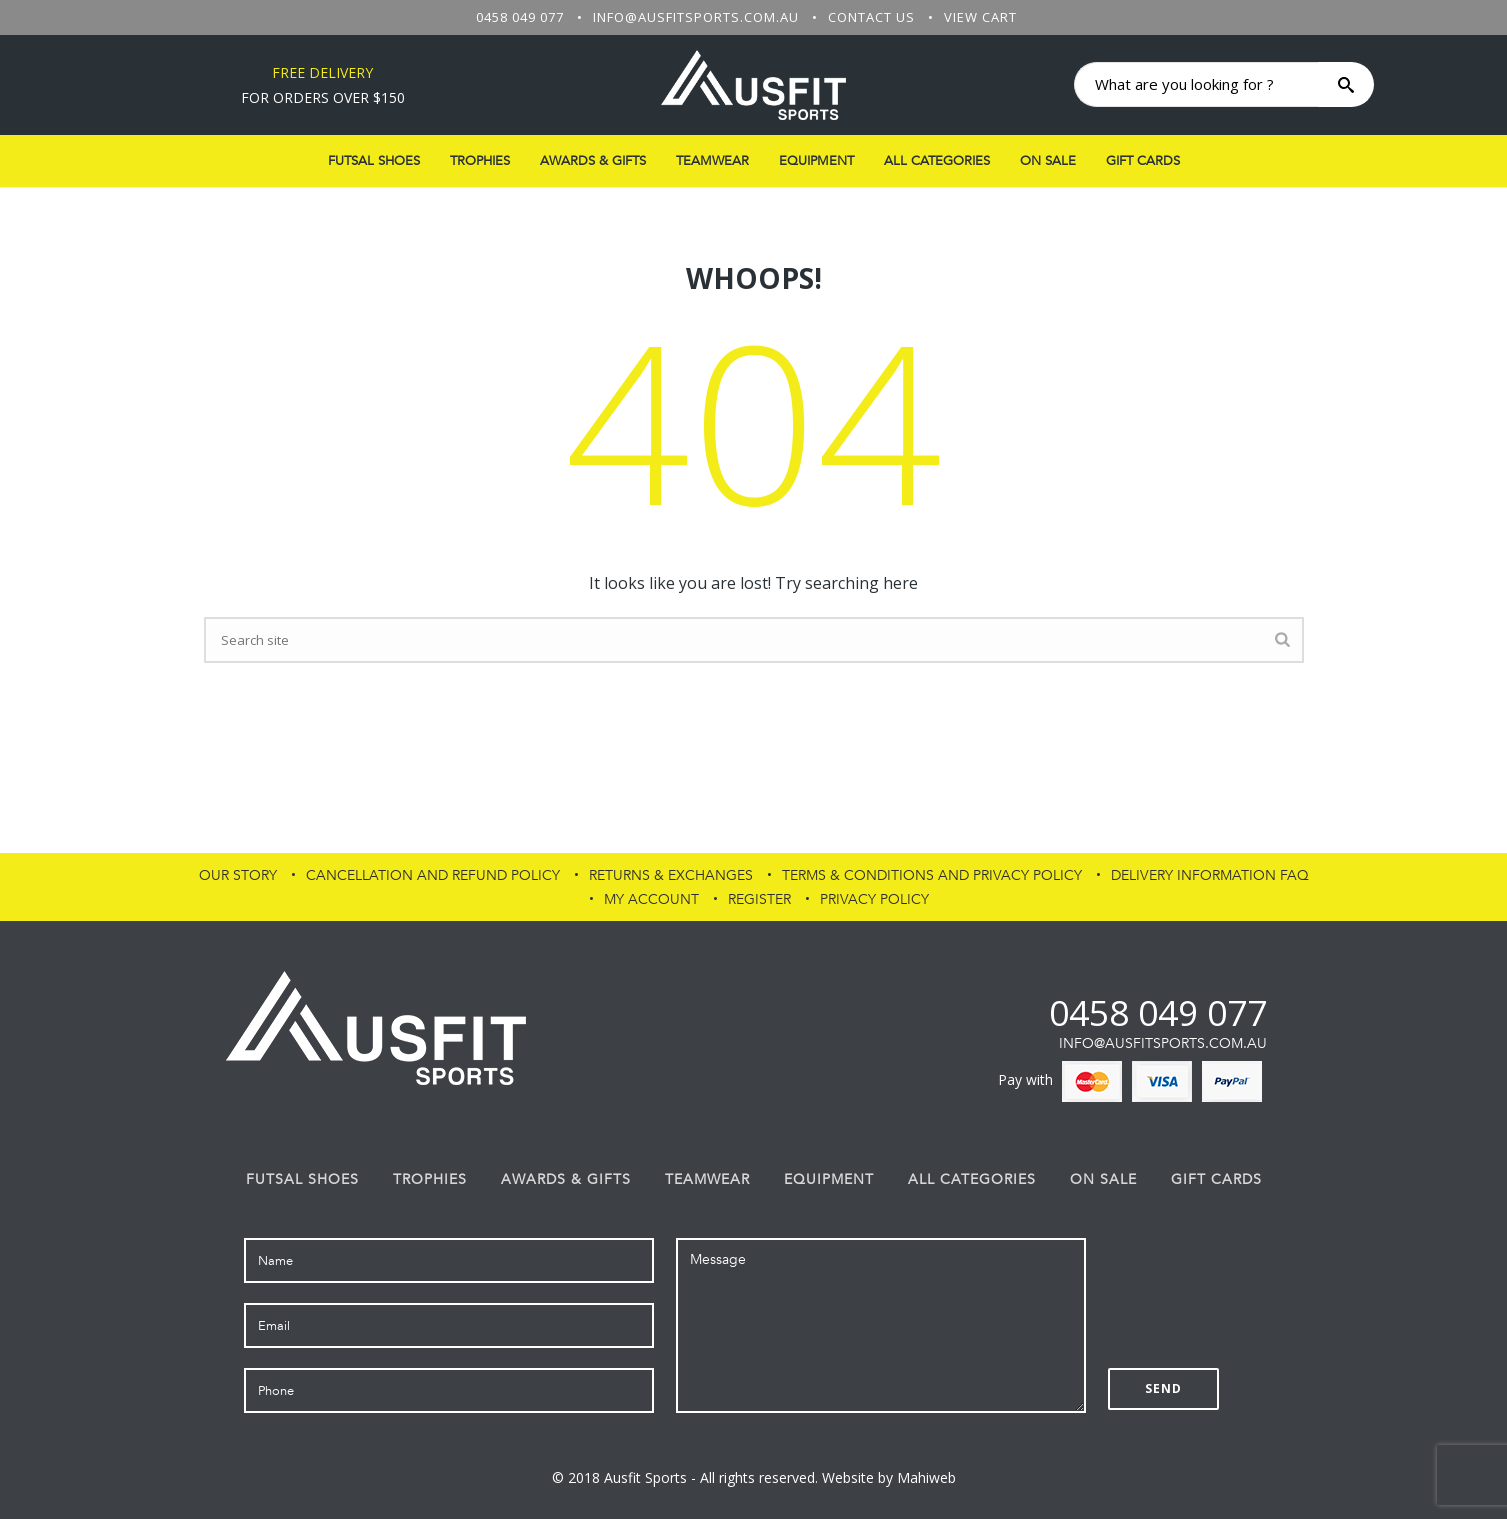 The image size is (1507, 1519). I want to click on FUTSAL SHOES, so click(374, 161).